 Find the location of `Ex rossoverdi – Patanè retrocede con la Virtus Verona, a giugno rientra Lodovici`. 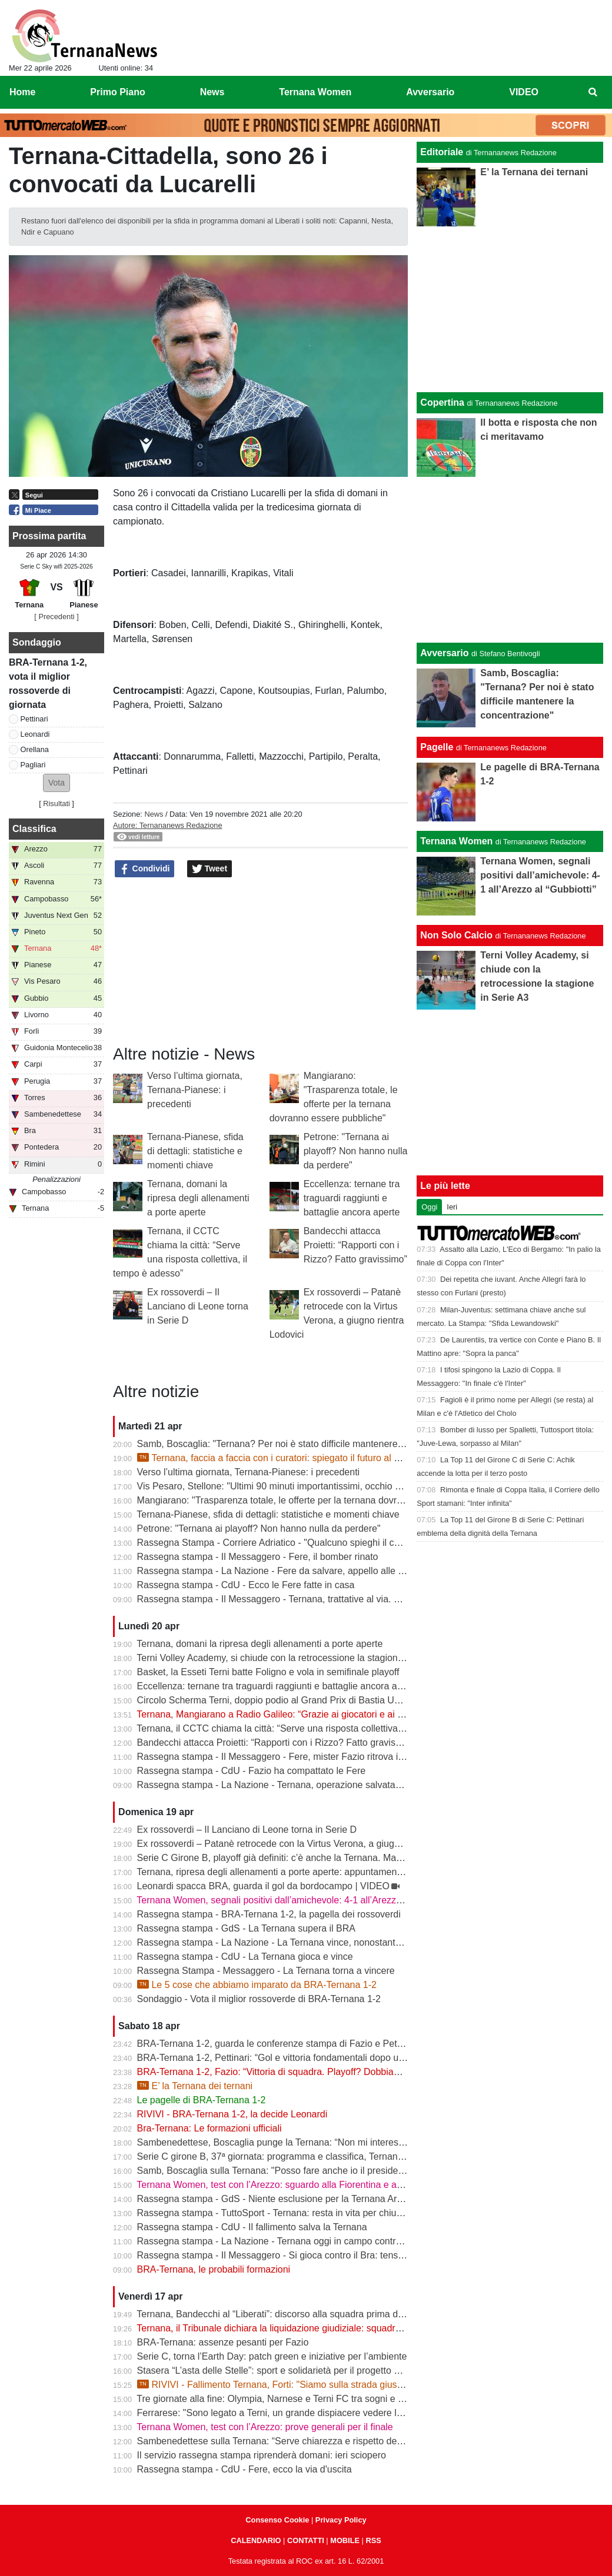

Ex rossoverdi – Patanè retrocede con la Virtus Verona, a giugno rientra Lodovici is located at coordinates (304, 1844).